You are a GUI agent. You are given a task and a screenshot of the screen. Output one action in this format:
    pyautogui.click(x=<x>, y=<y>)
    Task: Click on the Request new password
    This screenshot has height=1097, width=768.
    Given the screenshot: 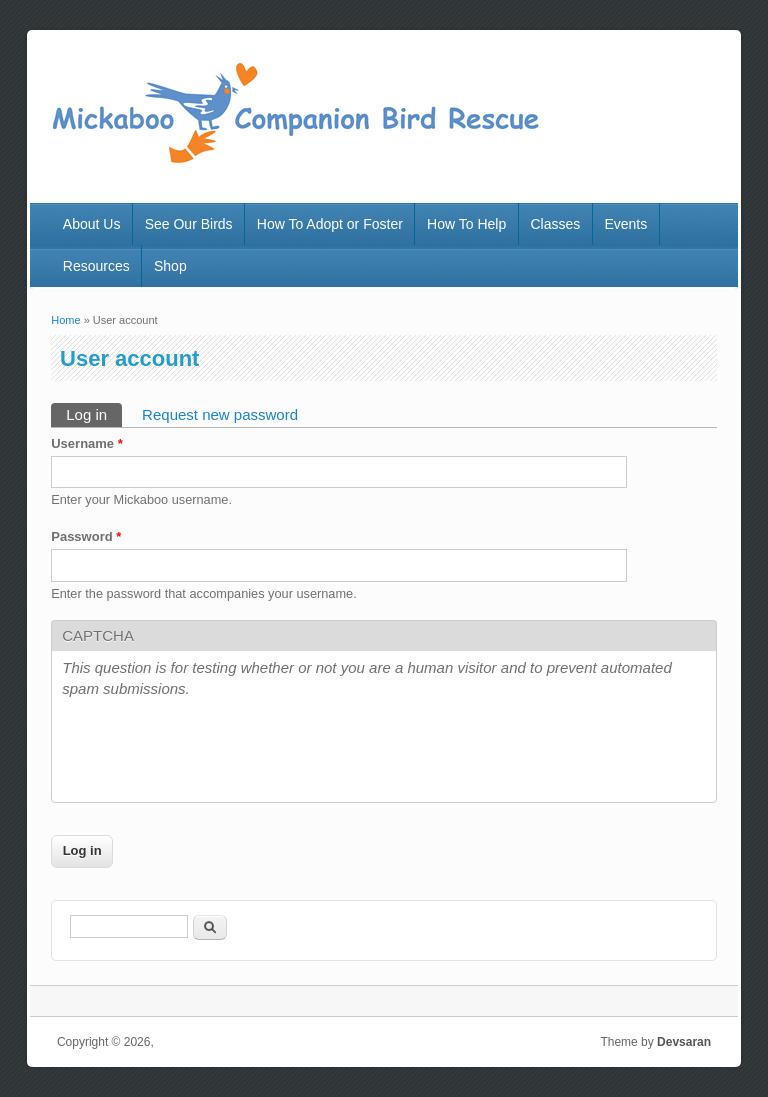 What is the action you would take?
    pyautogui.click(x=220, y=414)
    